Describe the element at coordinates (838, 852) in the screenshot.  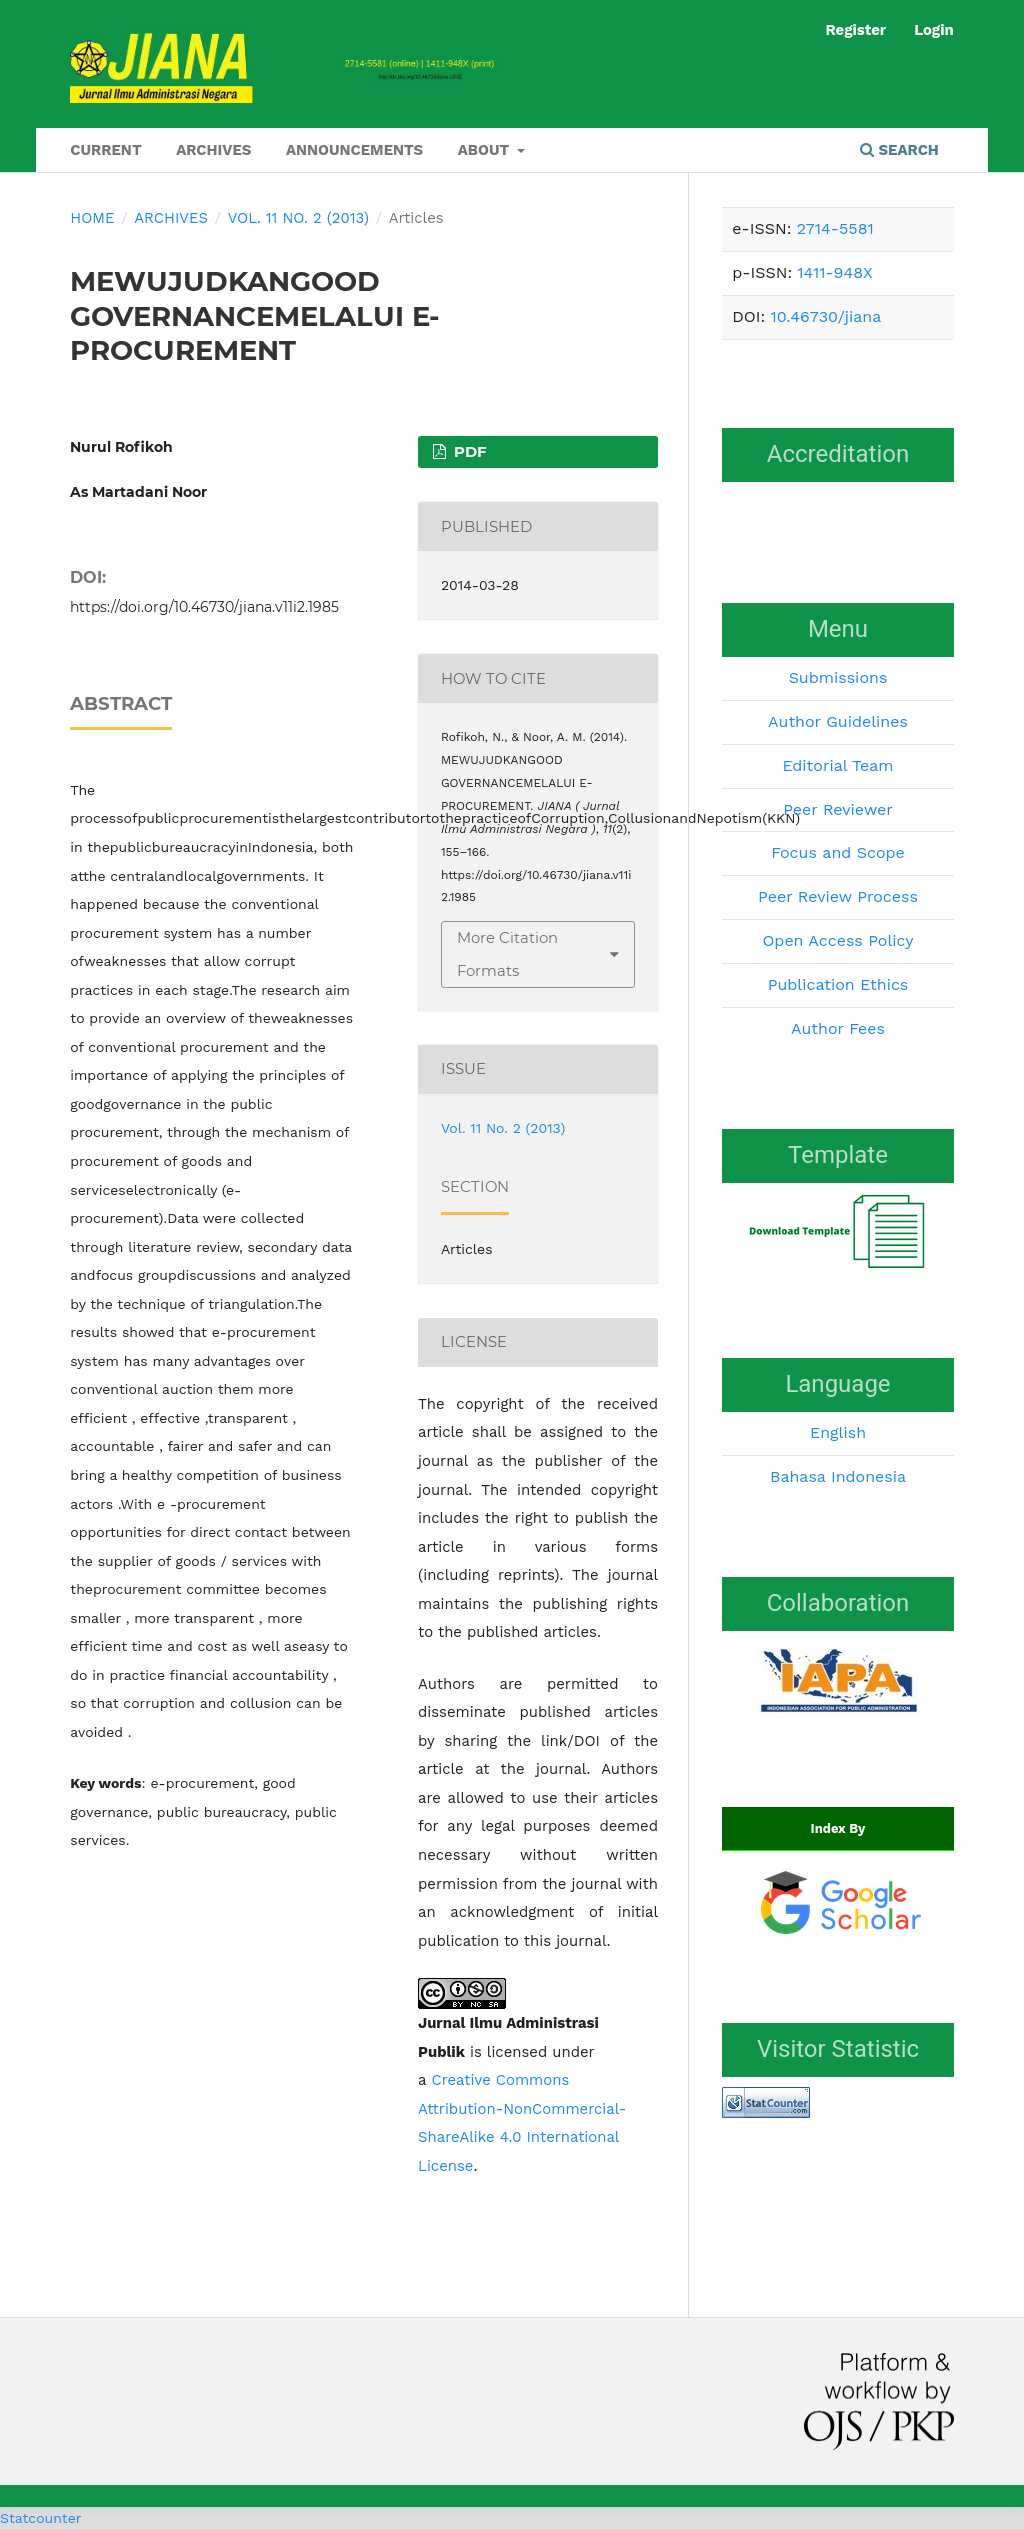
I see `Focus and Scope` at that location.